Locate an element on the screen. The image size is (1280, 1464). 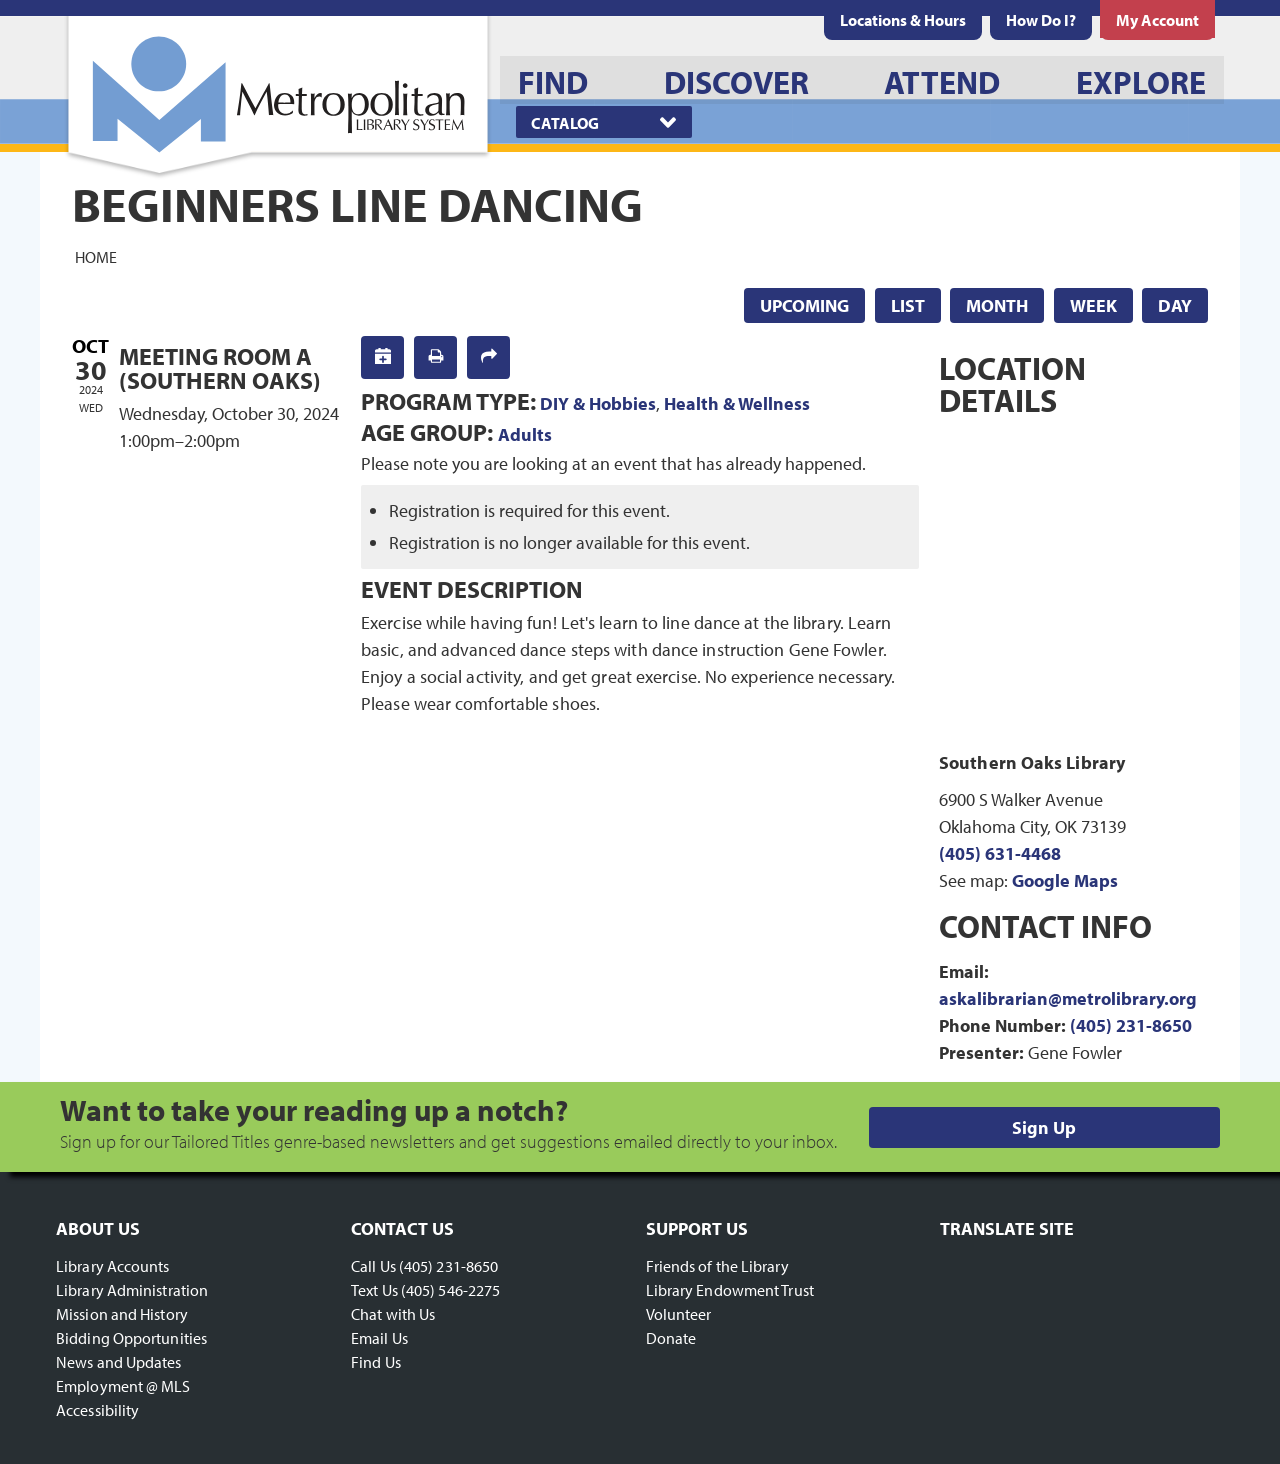
News and Updates is located at coordinates (119, 1362).